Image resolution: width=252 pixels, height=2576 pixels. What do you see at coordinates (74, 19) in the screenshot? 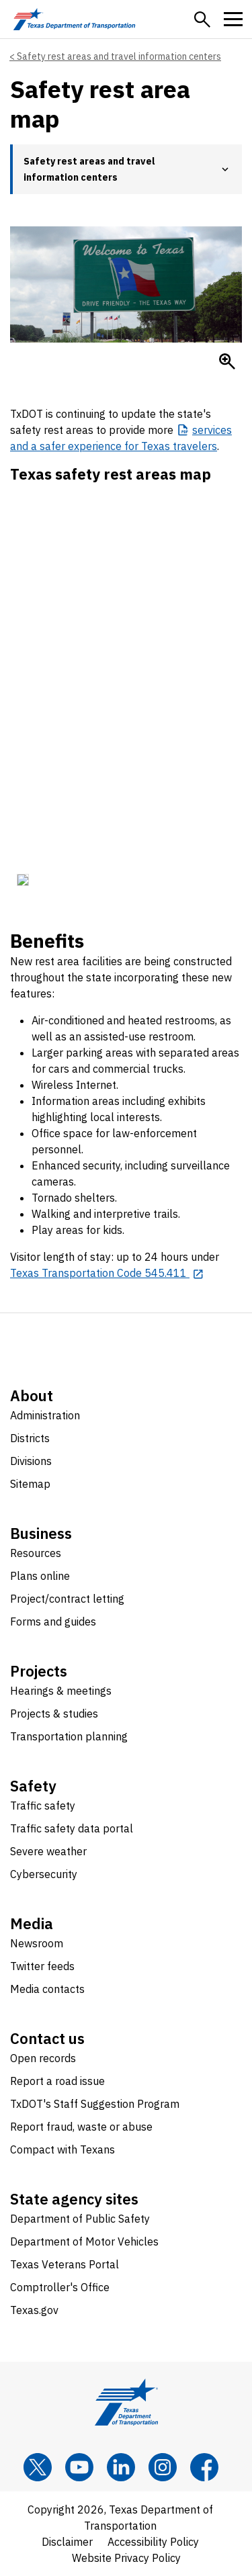
I see `[Texas Department of Transportation logo home]` at bounding box center [74, 19].